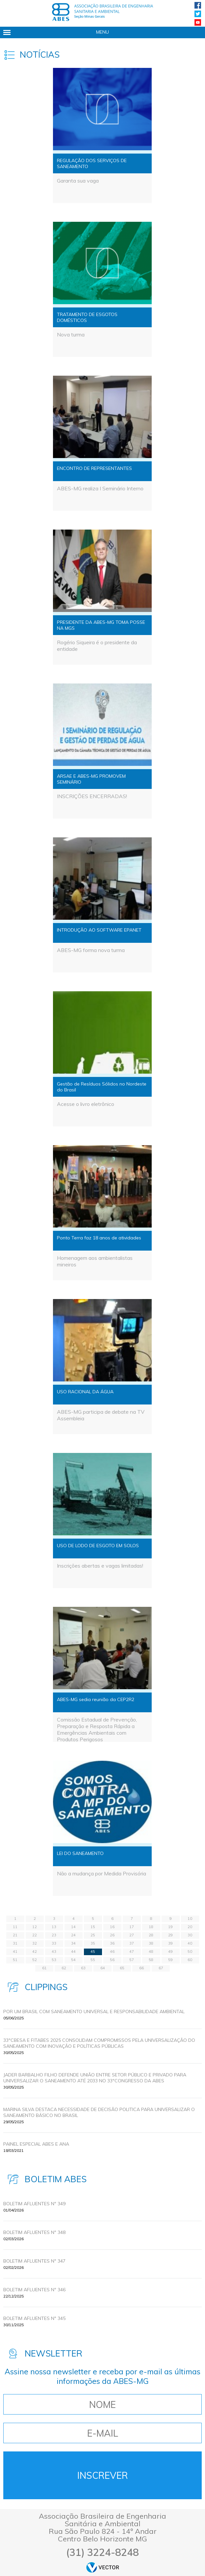 The width and height of the screenshot is (205, 2576). I want to click on BOLETIM AFLUENTES Nº 349, so click(34, 2204).